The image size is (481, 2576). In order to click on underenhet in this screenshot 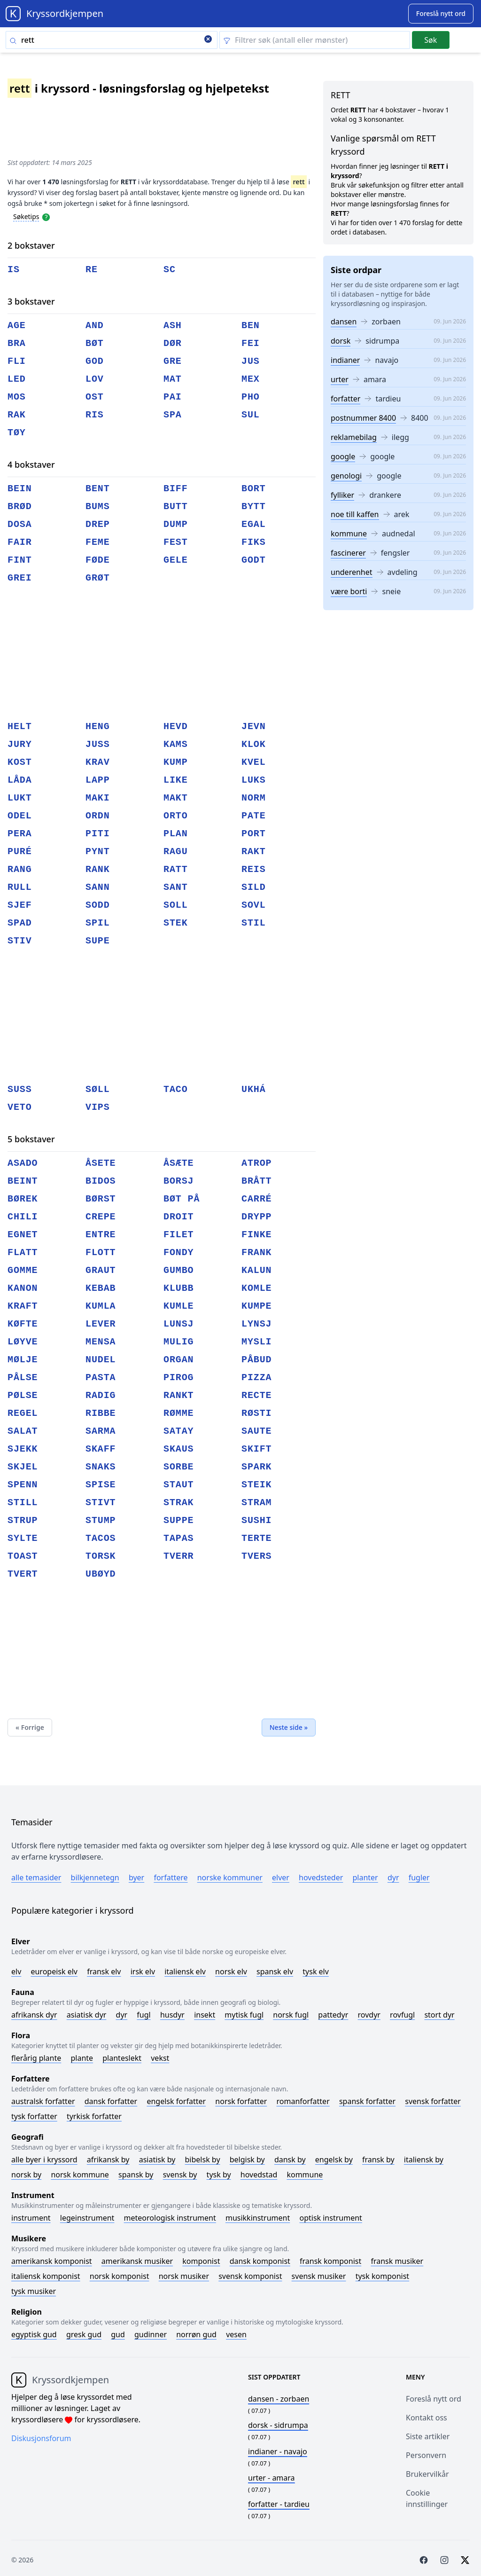, I will do `click(351, 572)`.